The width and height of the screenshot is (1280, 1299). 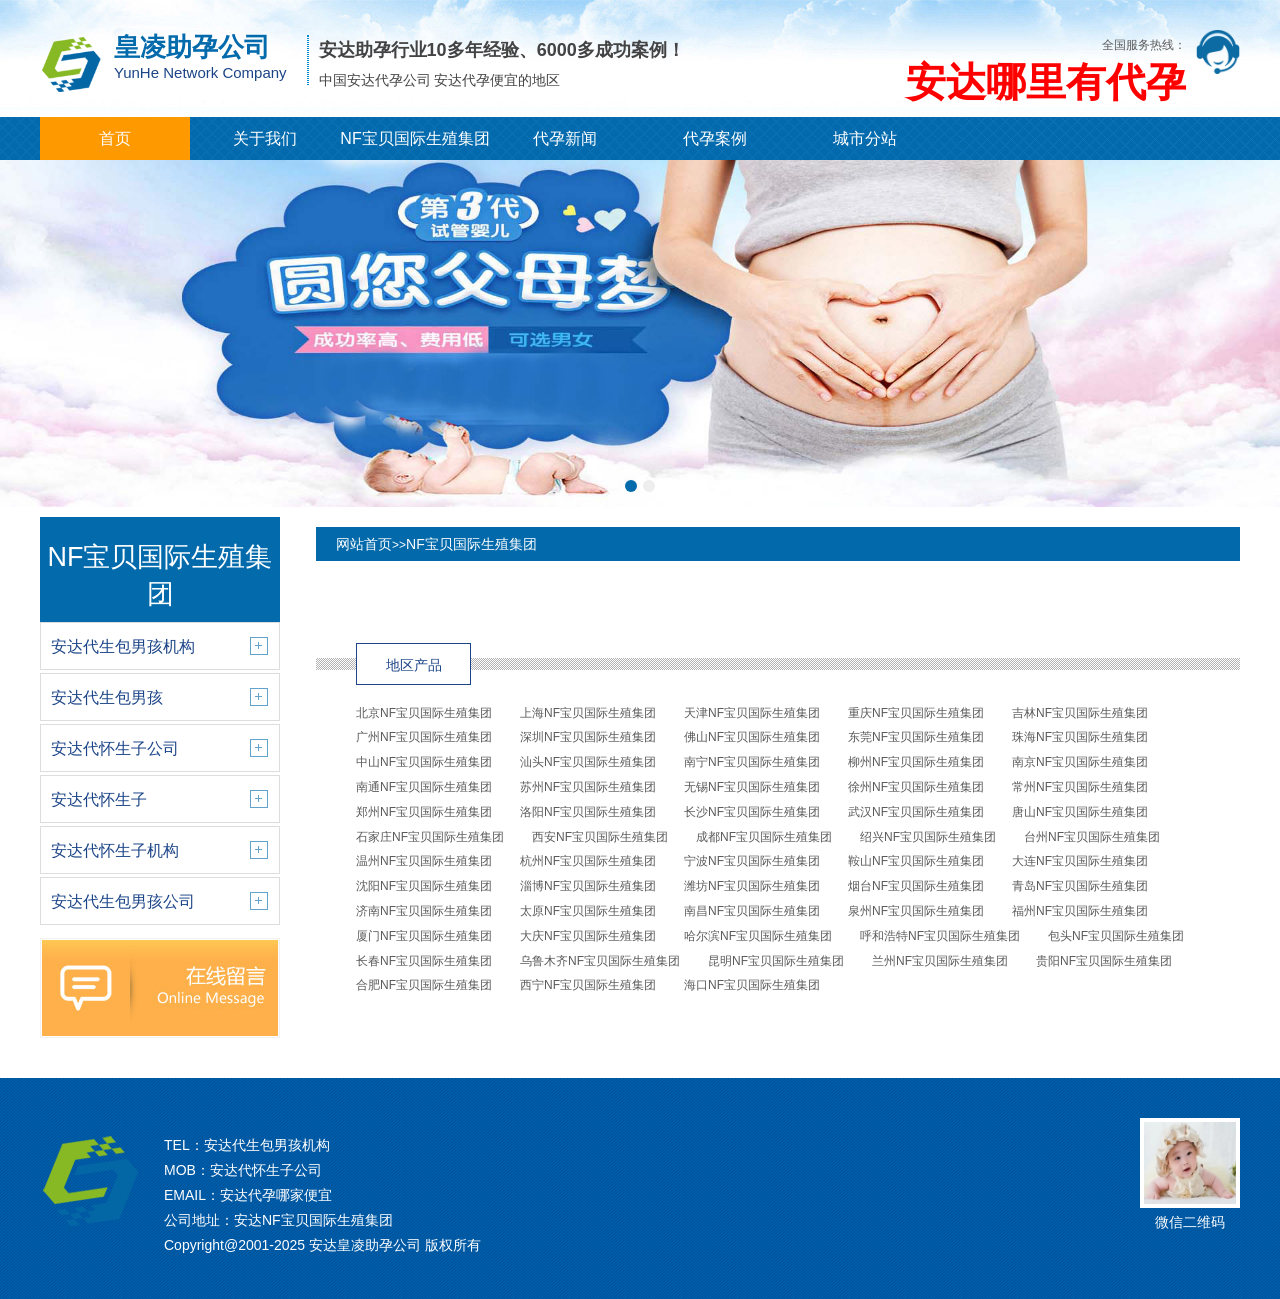 What do you see at coordinates (916, 911) in the screenshot?
I see `泉州NF宝贝国际生殖集团` at bounding box center [916, 911].